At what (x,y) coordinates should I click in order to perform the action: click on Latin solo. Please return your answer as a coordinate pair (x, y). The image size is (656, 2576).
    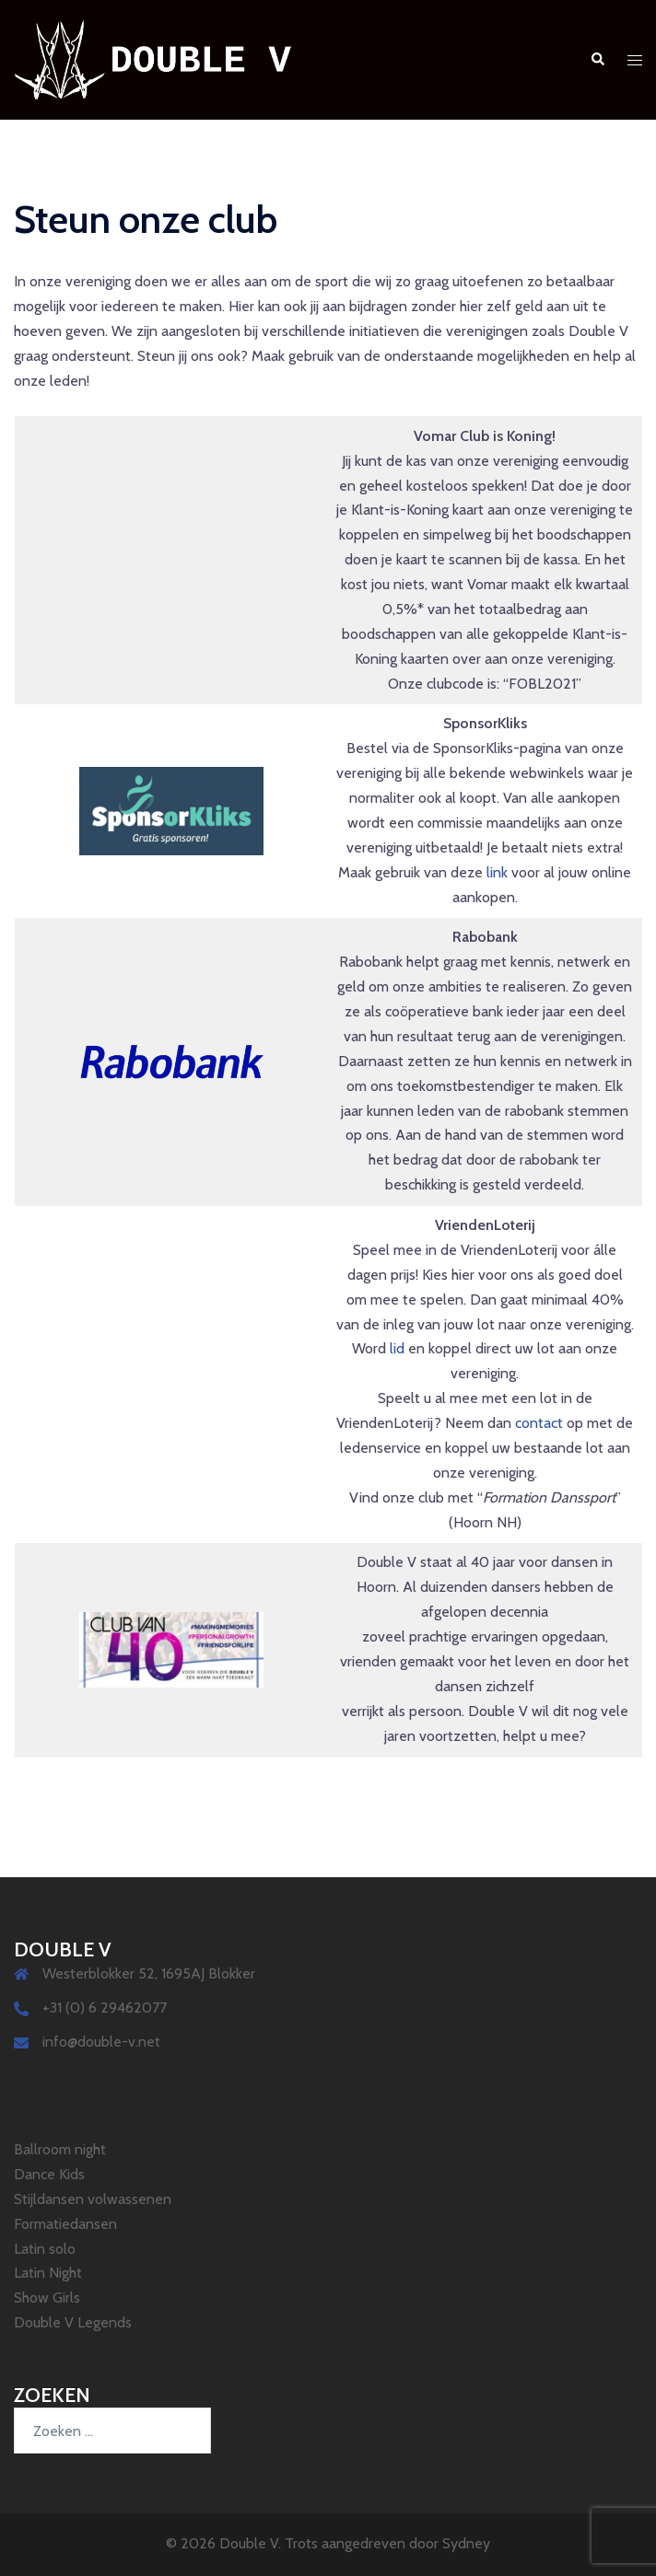
    Looking at the image, I should click on (45, 2248).